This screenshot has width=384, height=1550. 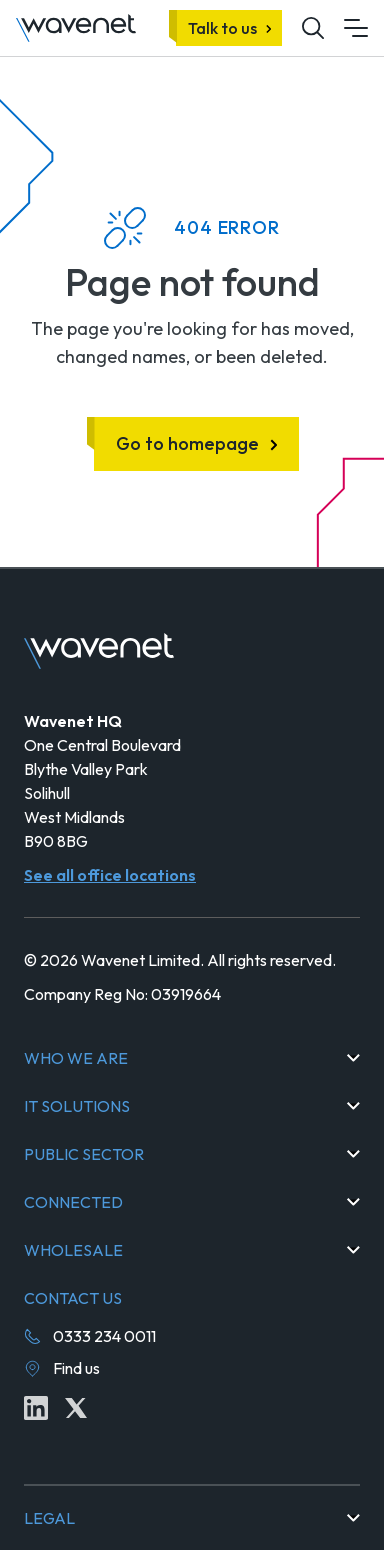 What do you see at coordinates (110, 875) in the screenshot?
I see `See all office locations` at bounding box center [110, 875].